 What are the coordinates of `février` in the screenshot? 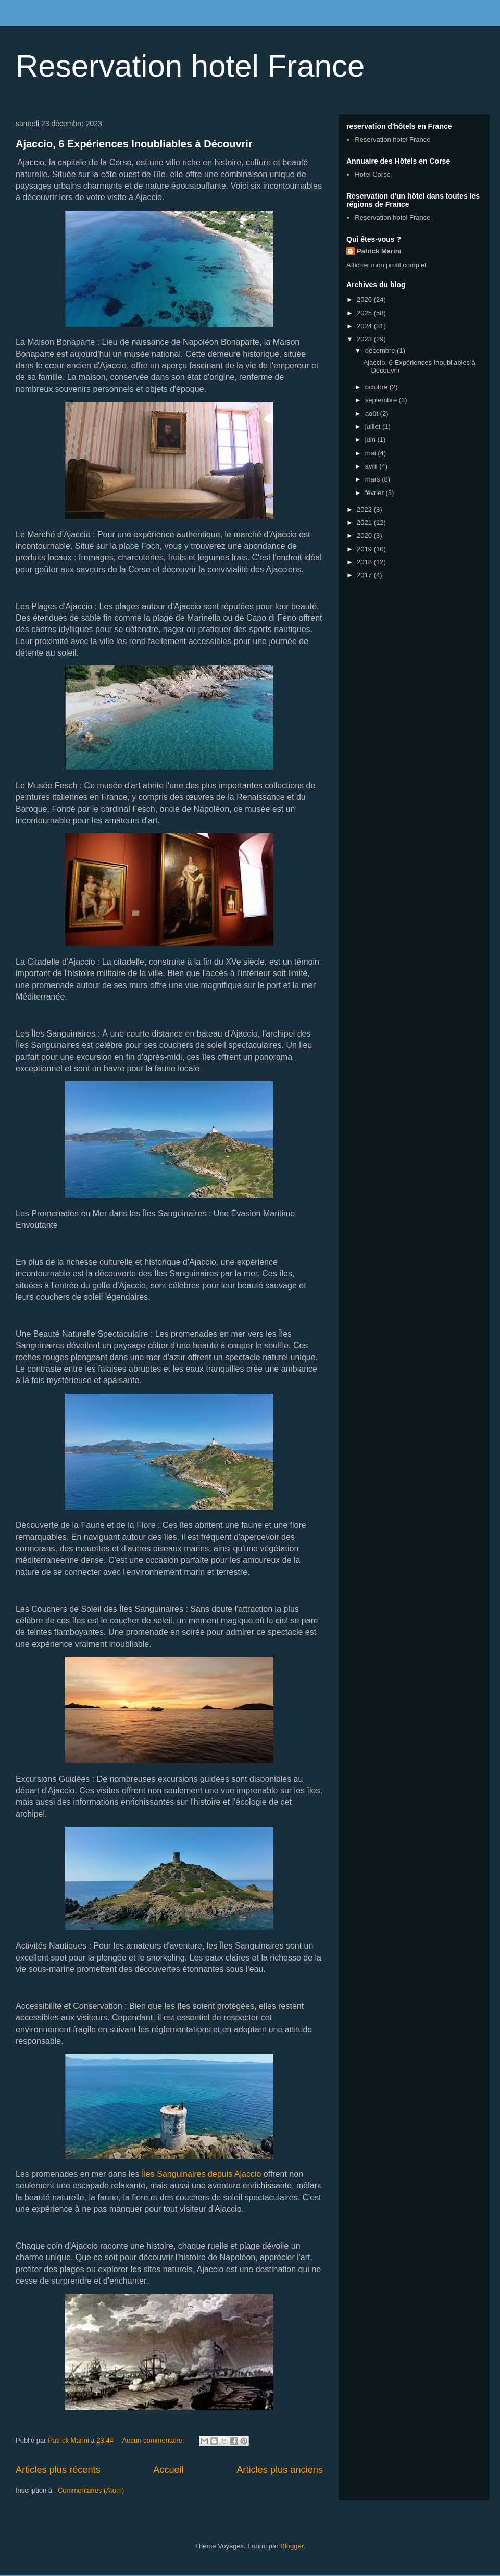 It's located at (375, 493).